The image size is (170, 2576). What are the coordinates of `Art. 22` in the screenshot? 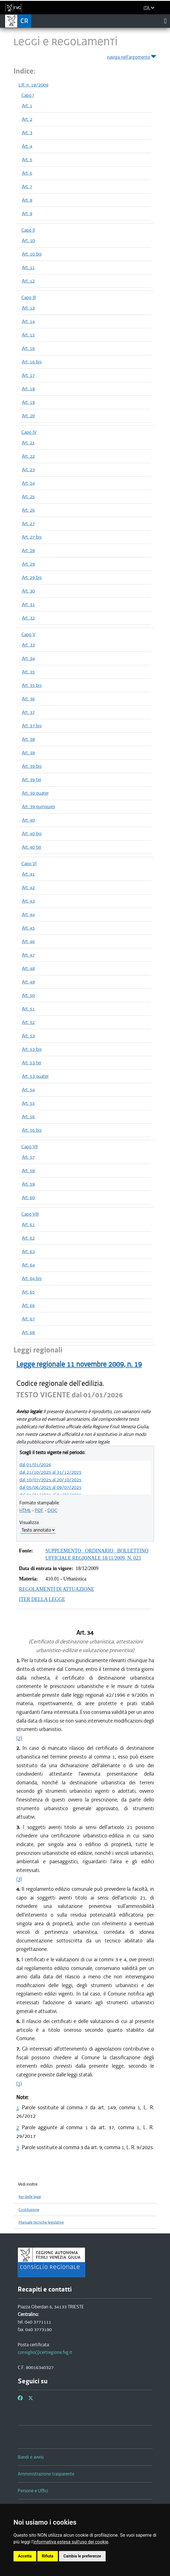 It's located at (28, 456).